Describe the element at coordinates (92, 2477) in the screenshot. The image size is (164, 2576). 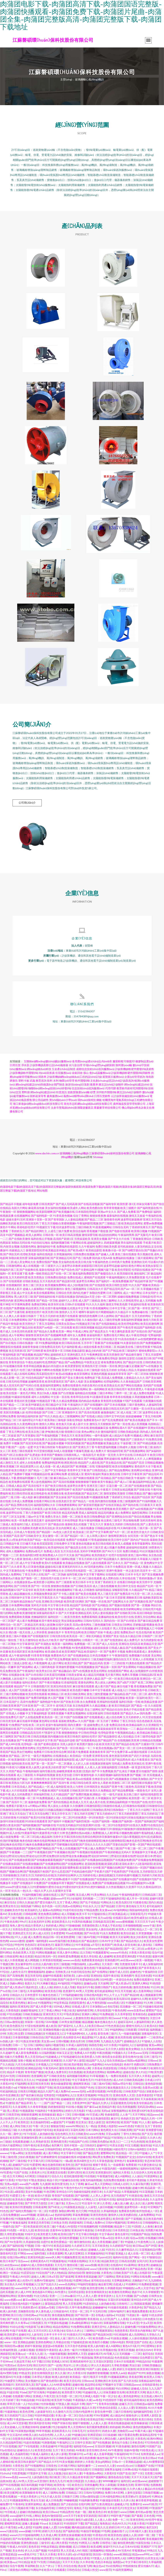
I see `午夜激情av网站` at that location.